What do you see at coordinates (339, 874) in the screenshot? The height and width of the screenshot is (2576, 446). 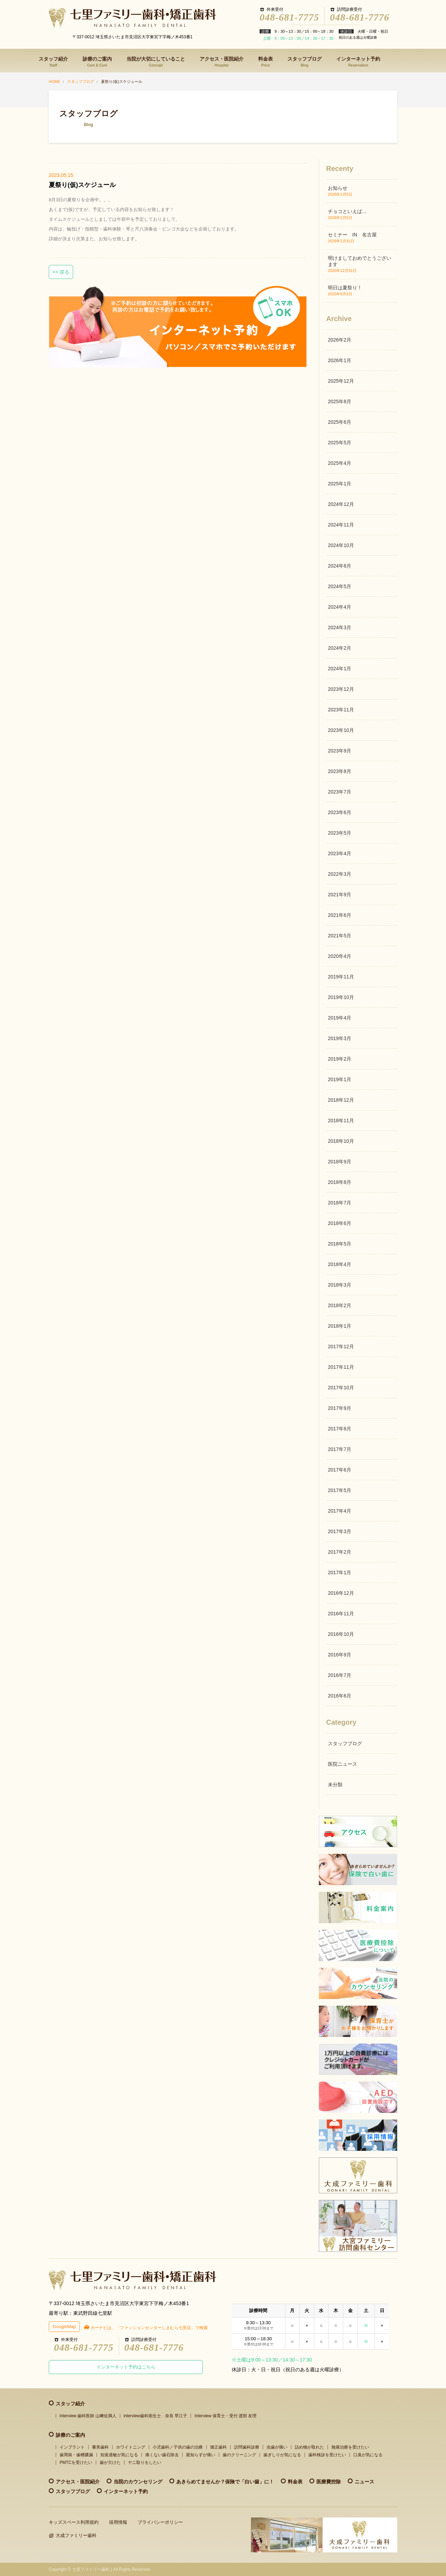 I see `2022年3月` at bounding box center [339, 874].